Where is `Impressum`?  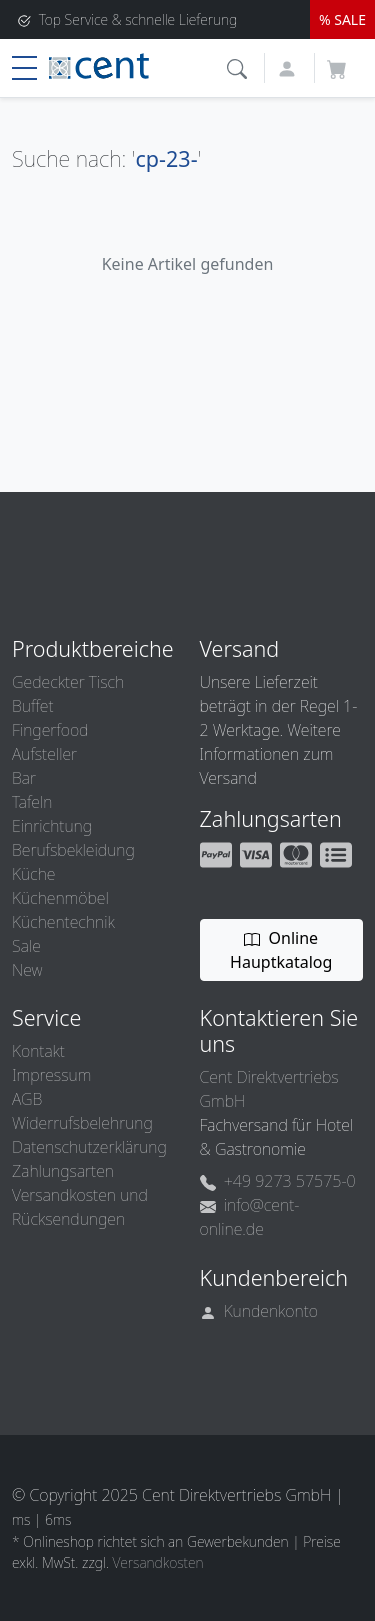 Impressum is located at coordinates (51, 1075).